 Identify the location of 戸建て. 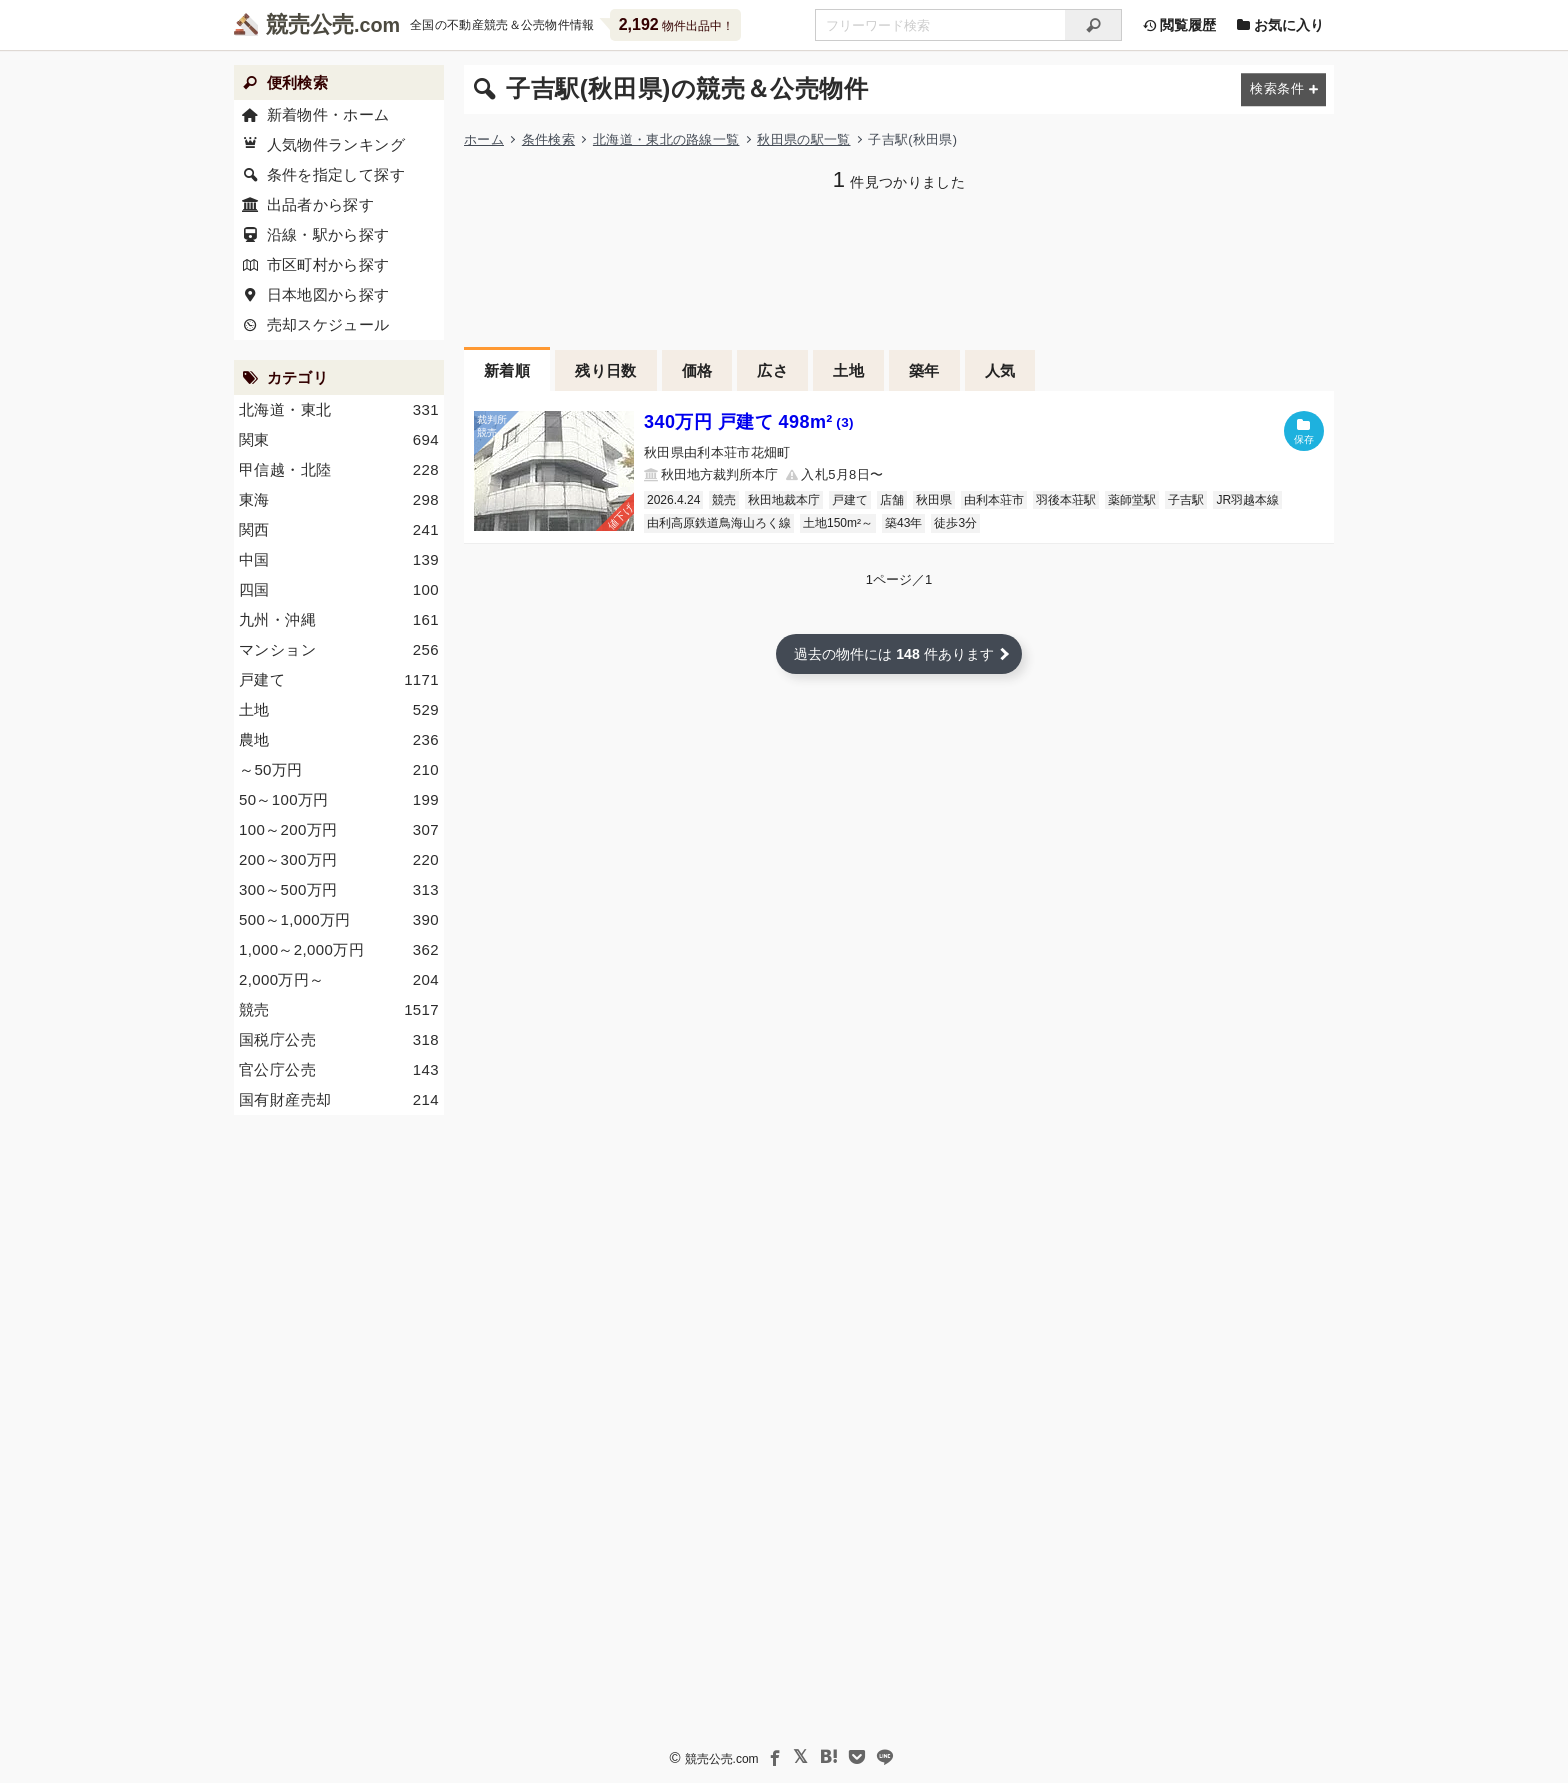
(850, 500).